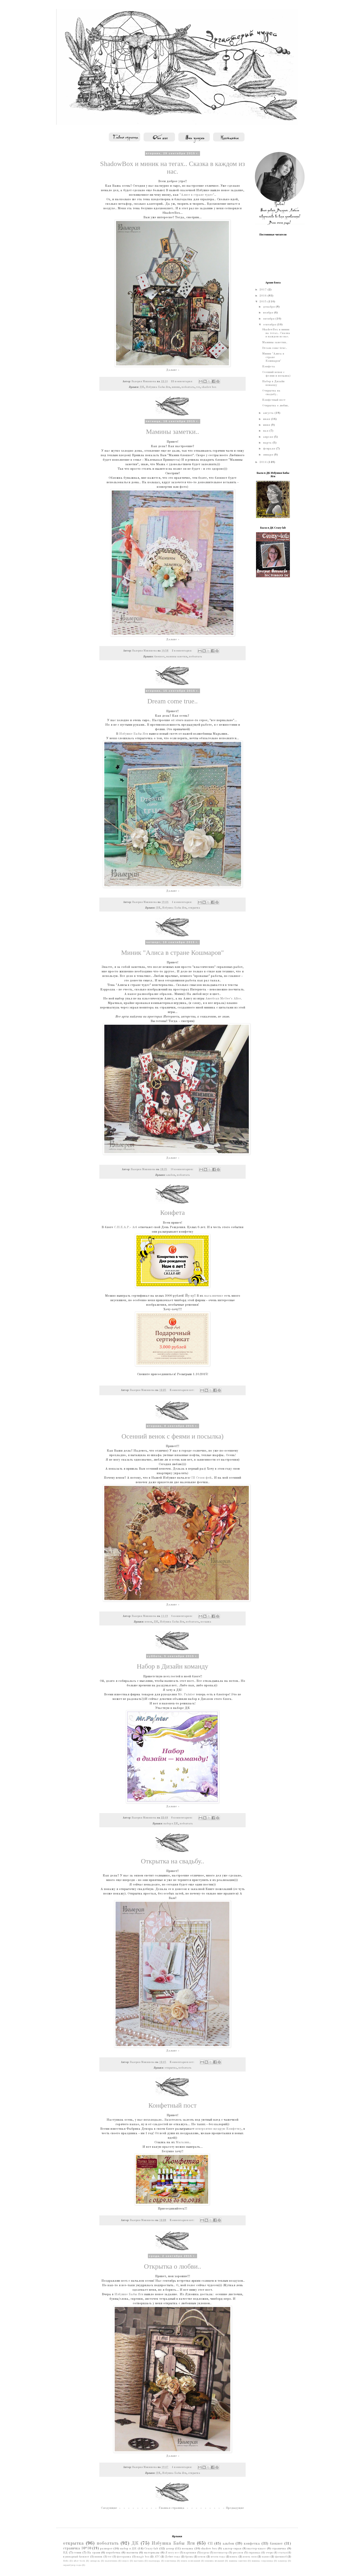  Describe the element at coordinates (172, 167) in the screenshot. I see `ShadowBox и миник на тегах.. Сказка в каждом из нас.` at that location.